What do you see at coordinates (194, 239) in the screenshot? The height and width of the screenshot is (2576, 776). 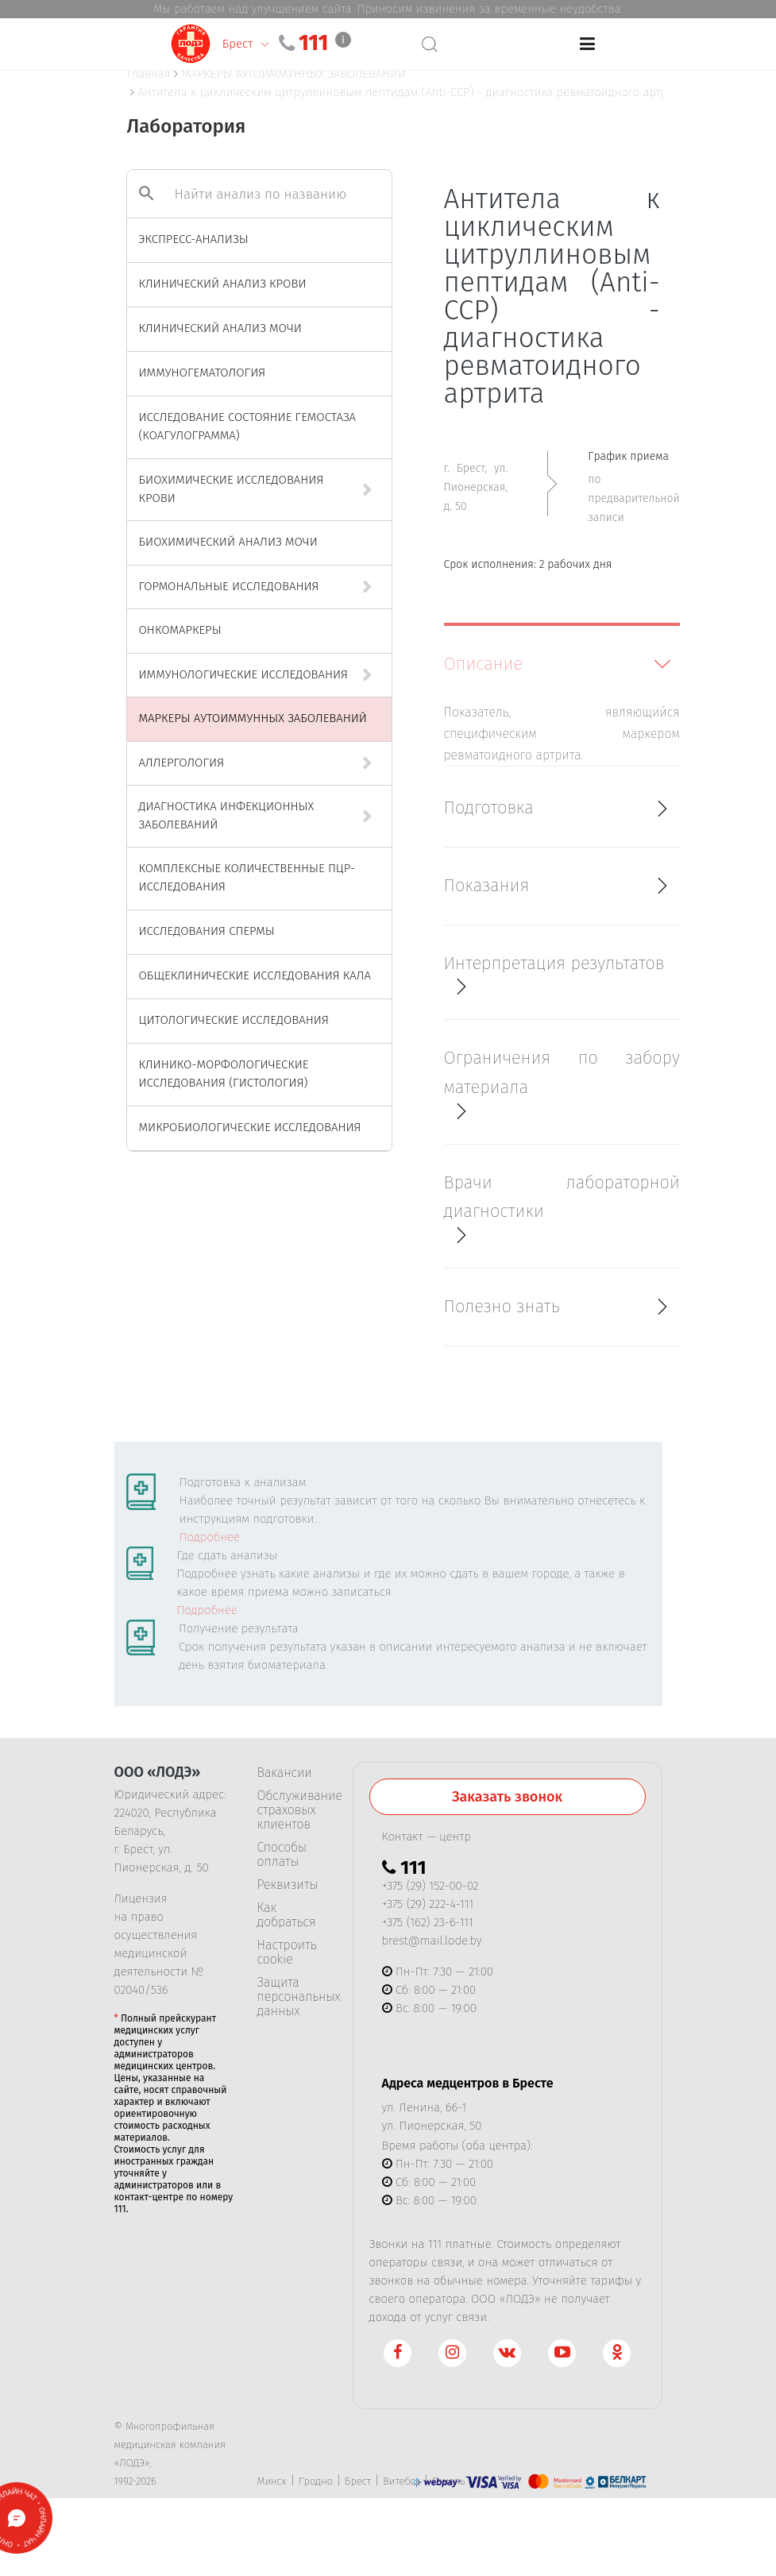 I see `ЭКСПРЕСС-АНАЛИЗЫ` at bounding box center [194, 239].